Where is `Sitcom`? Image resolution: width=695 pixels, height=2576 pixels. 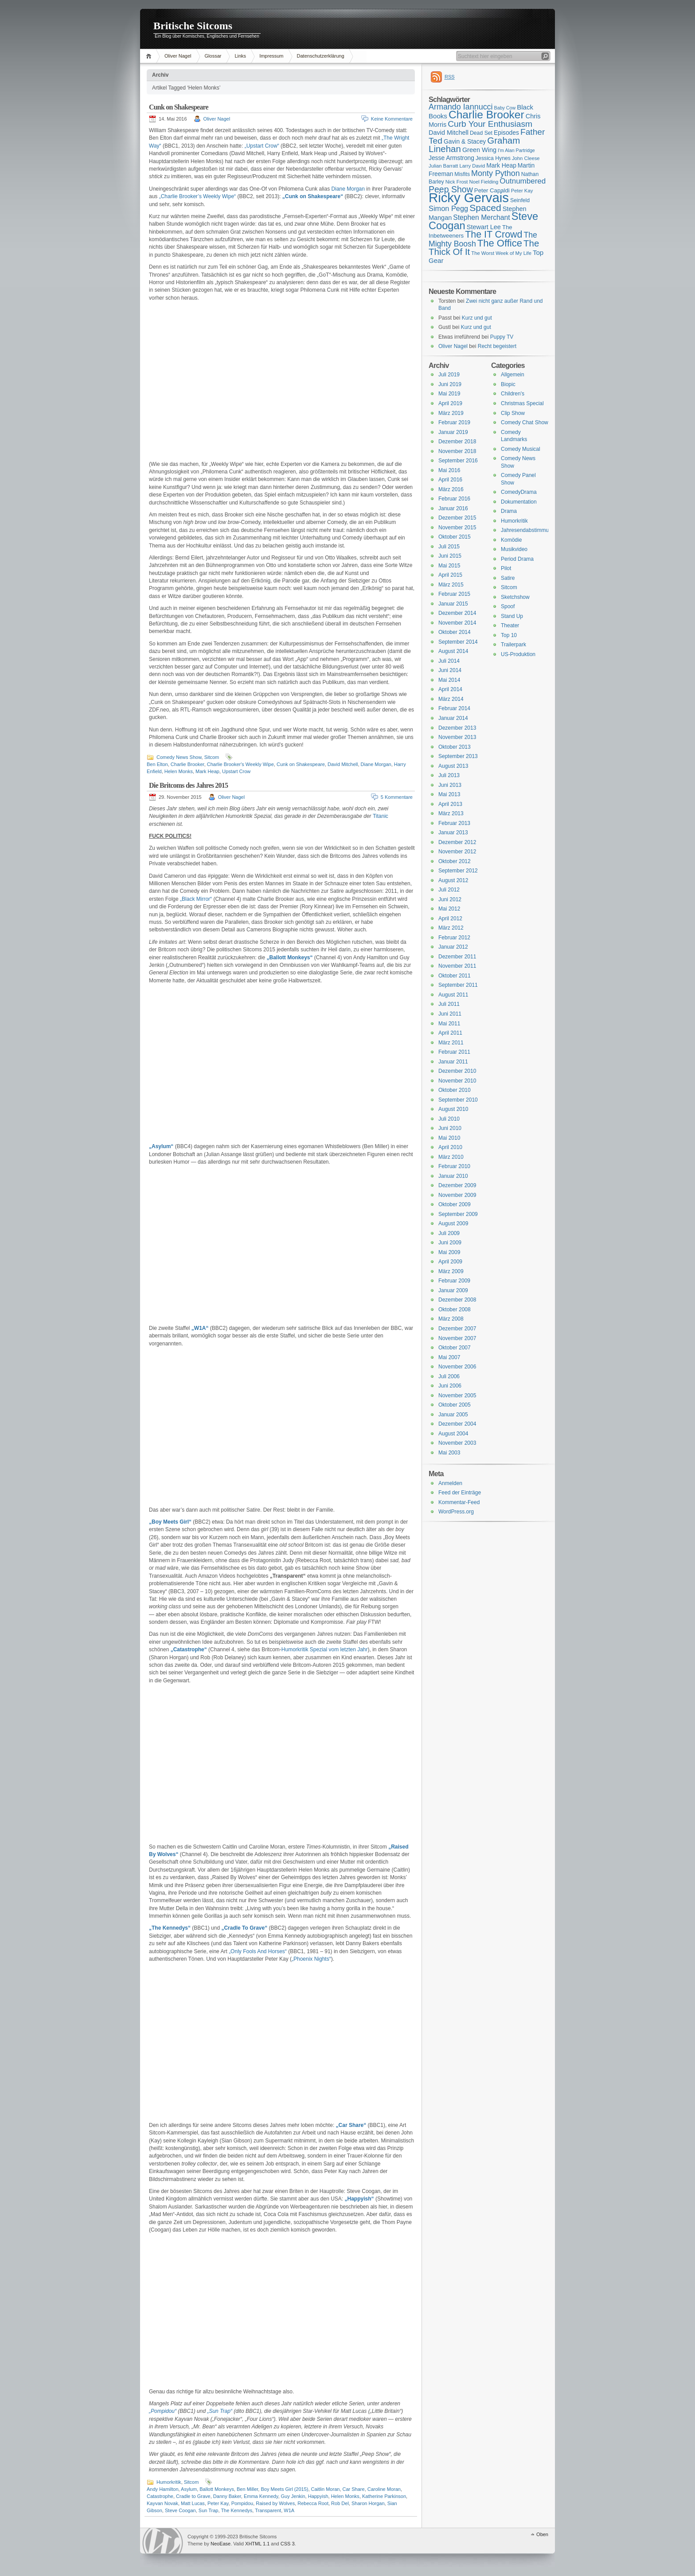
Sitcom is located at coordinates (211, 757).